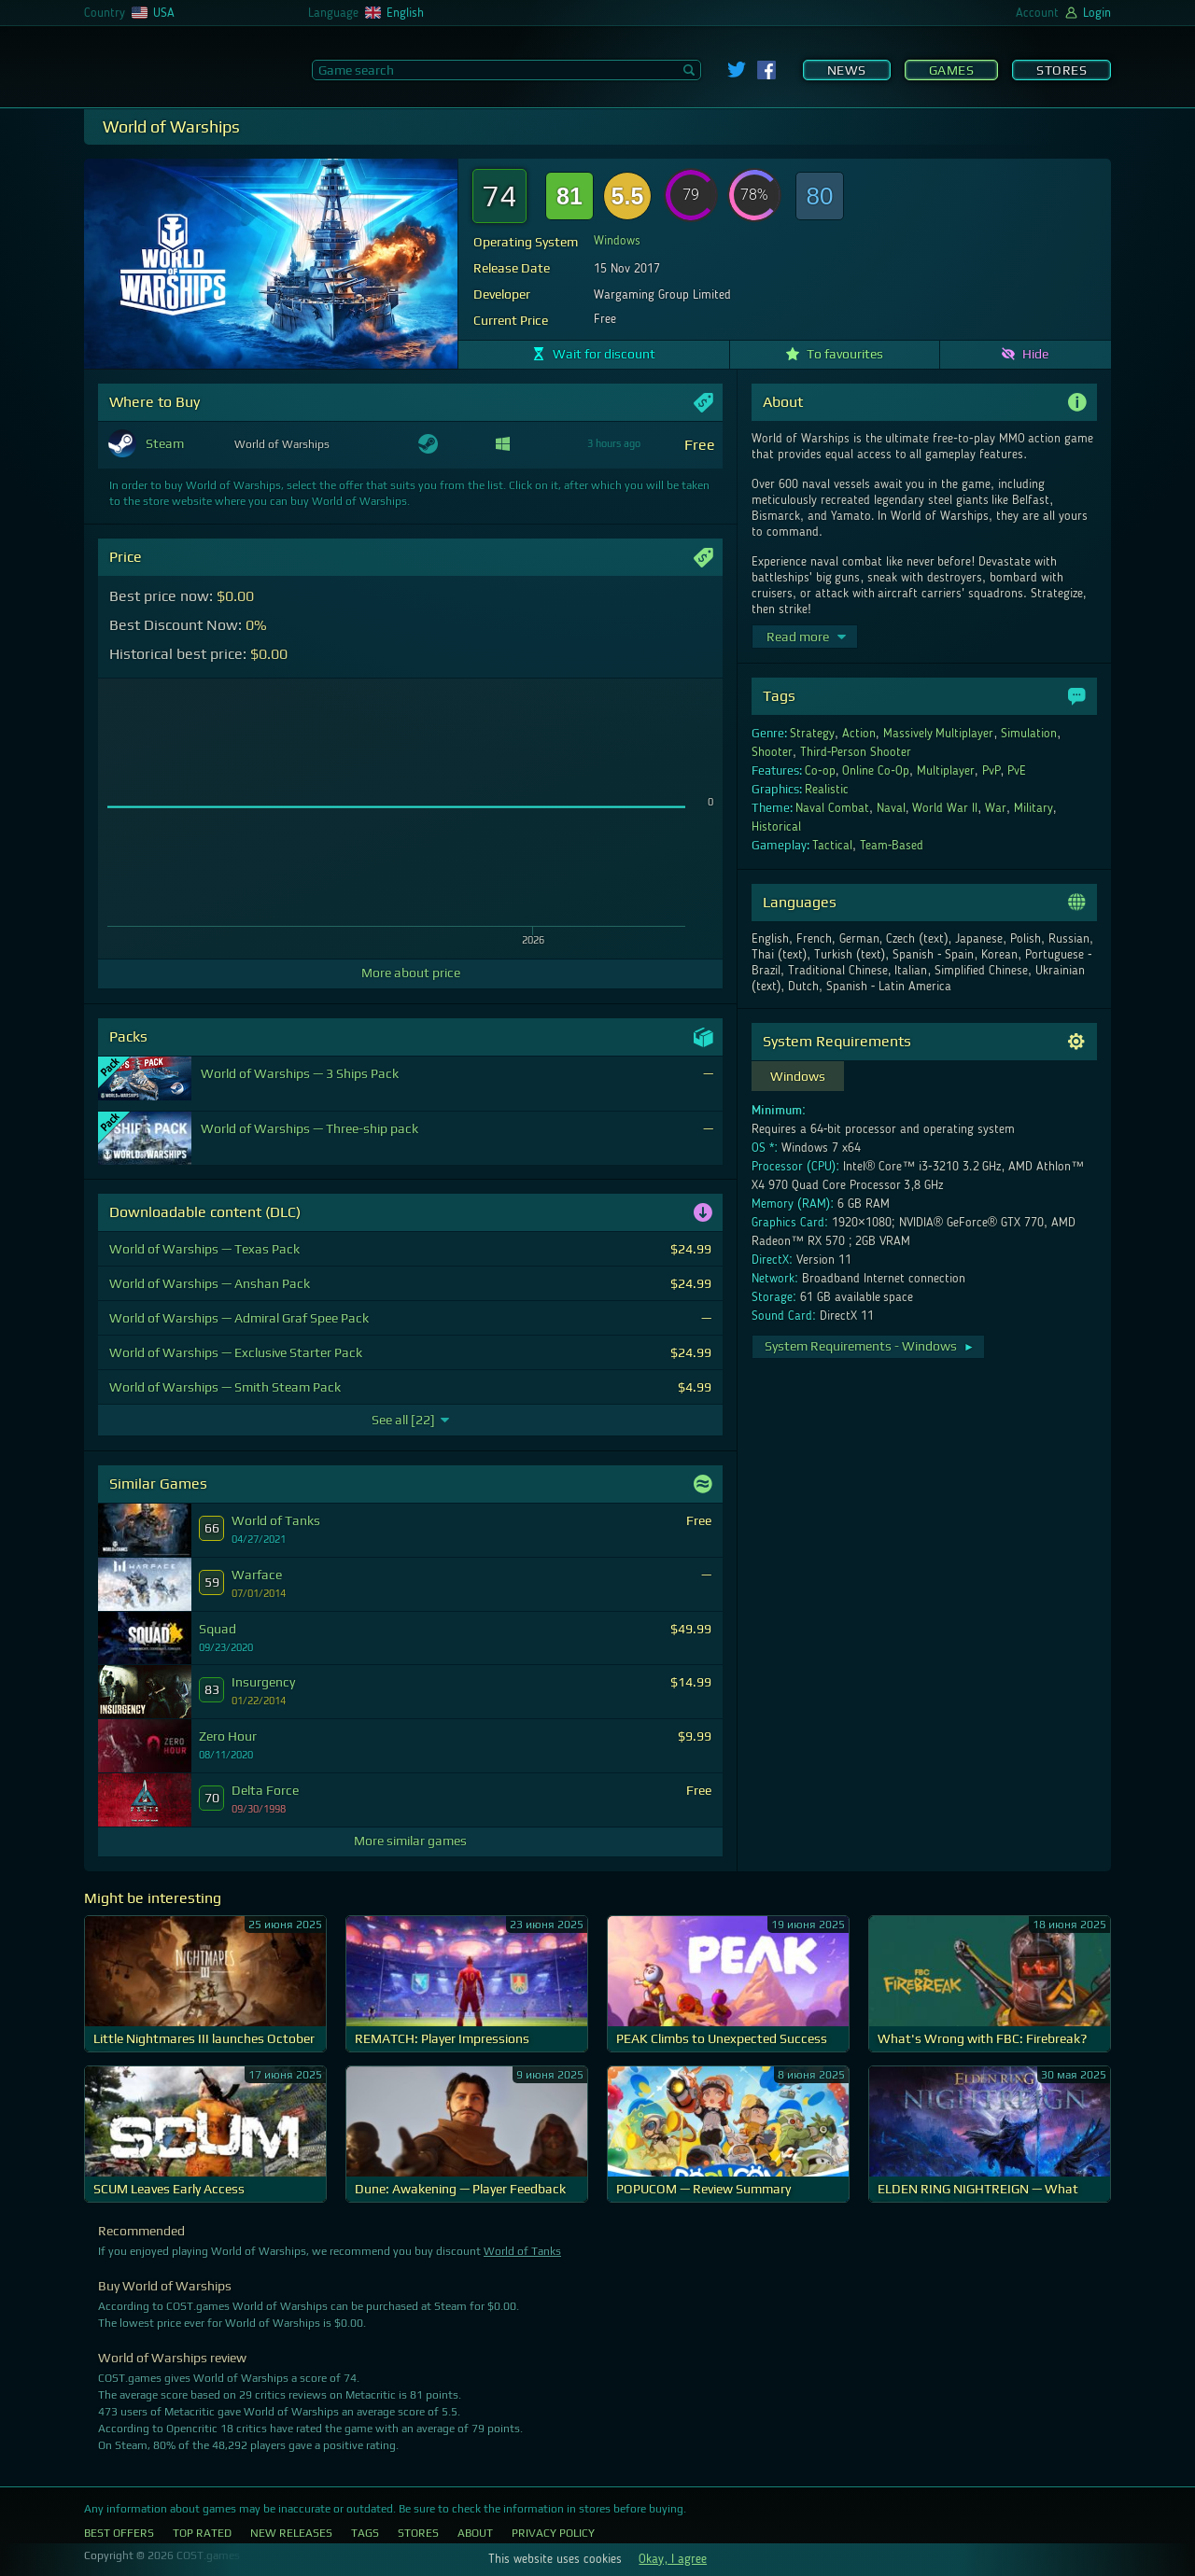 This screenshot has height=2576, width=1195. What do you see at coordinates (827, 789) in the screenshot?
I see `Realistic` at bounding box center [827, 789].